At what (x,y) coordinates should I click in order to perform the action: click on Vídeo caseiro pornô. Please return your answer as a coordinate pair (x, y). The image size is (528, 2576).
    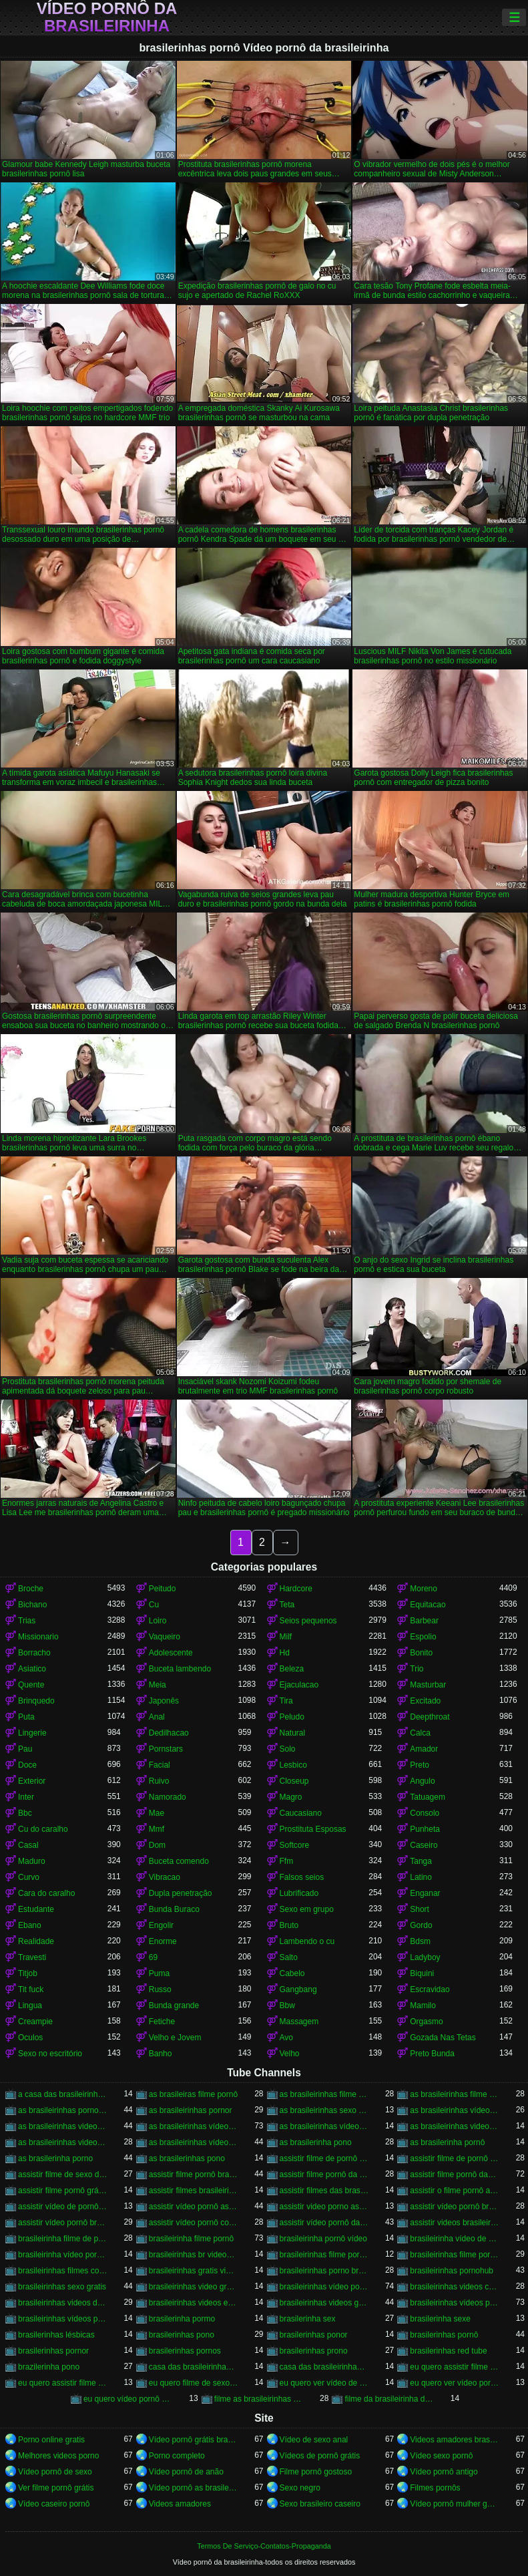
    Looking at the image, I should click on (53, 2504).